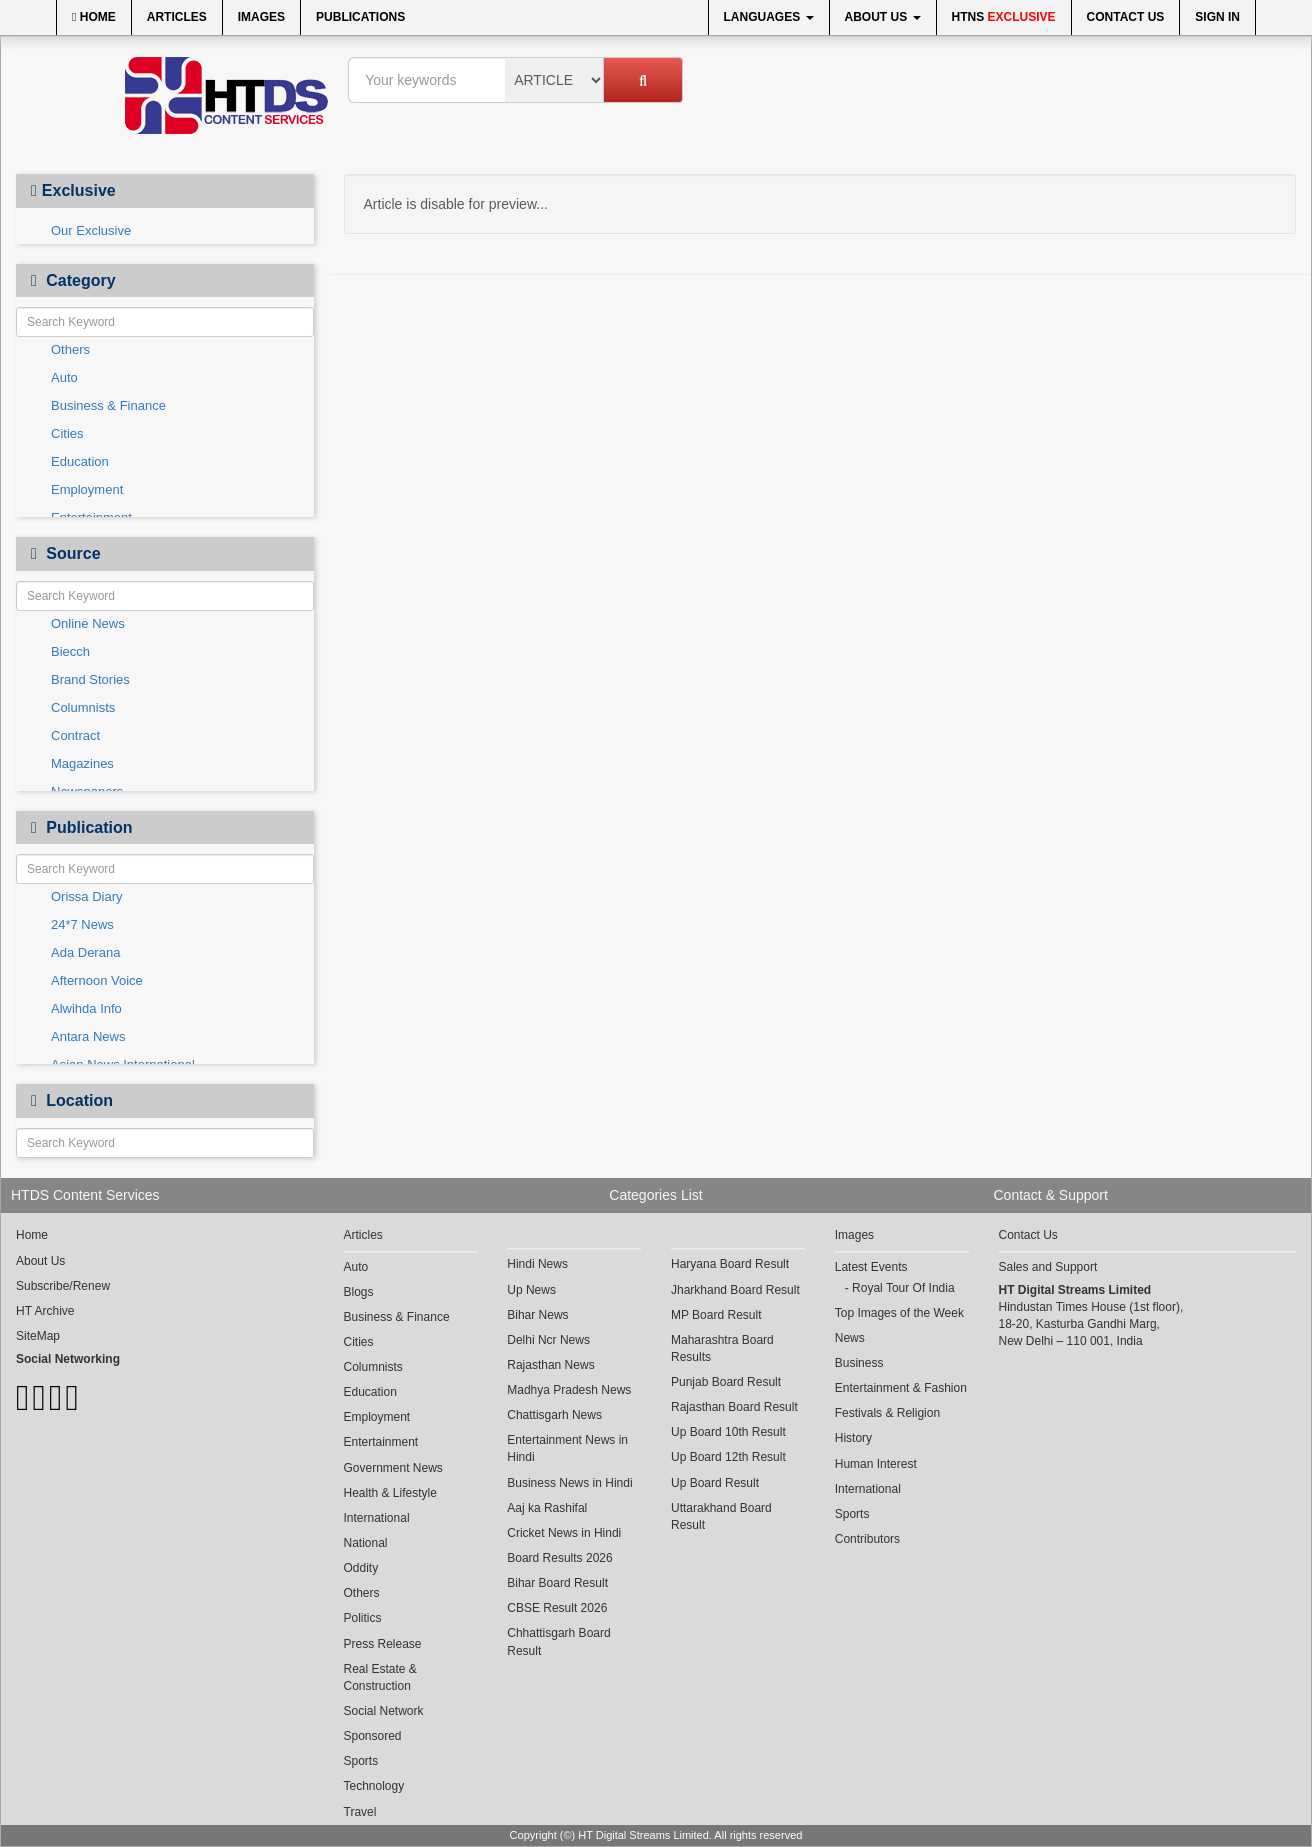 This screenshot has height=1847, width=1312. I want to click on Top Images of the Week, so click(899, 1313).